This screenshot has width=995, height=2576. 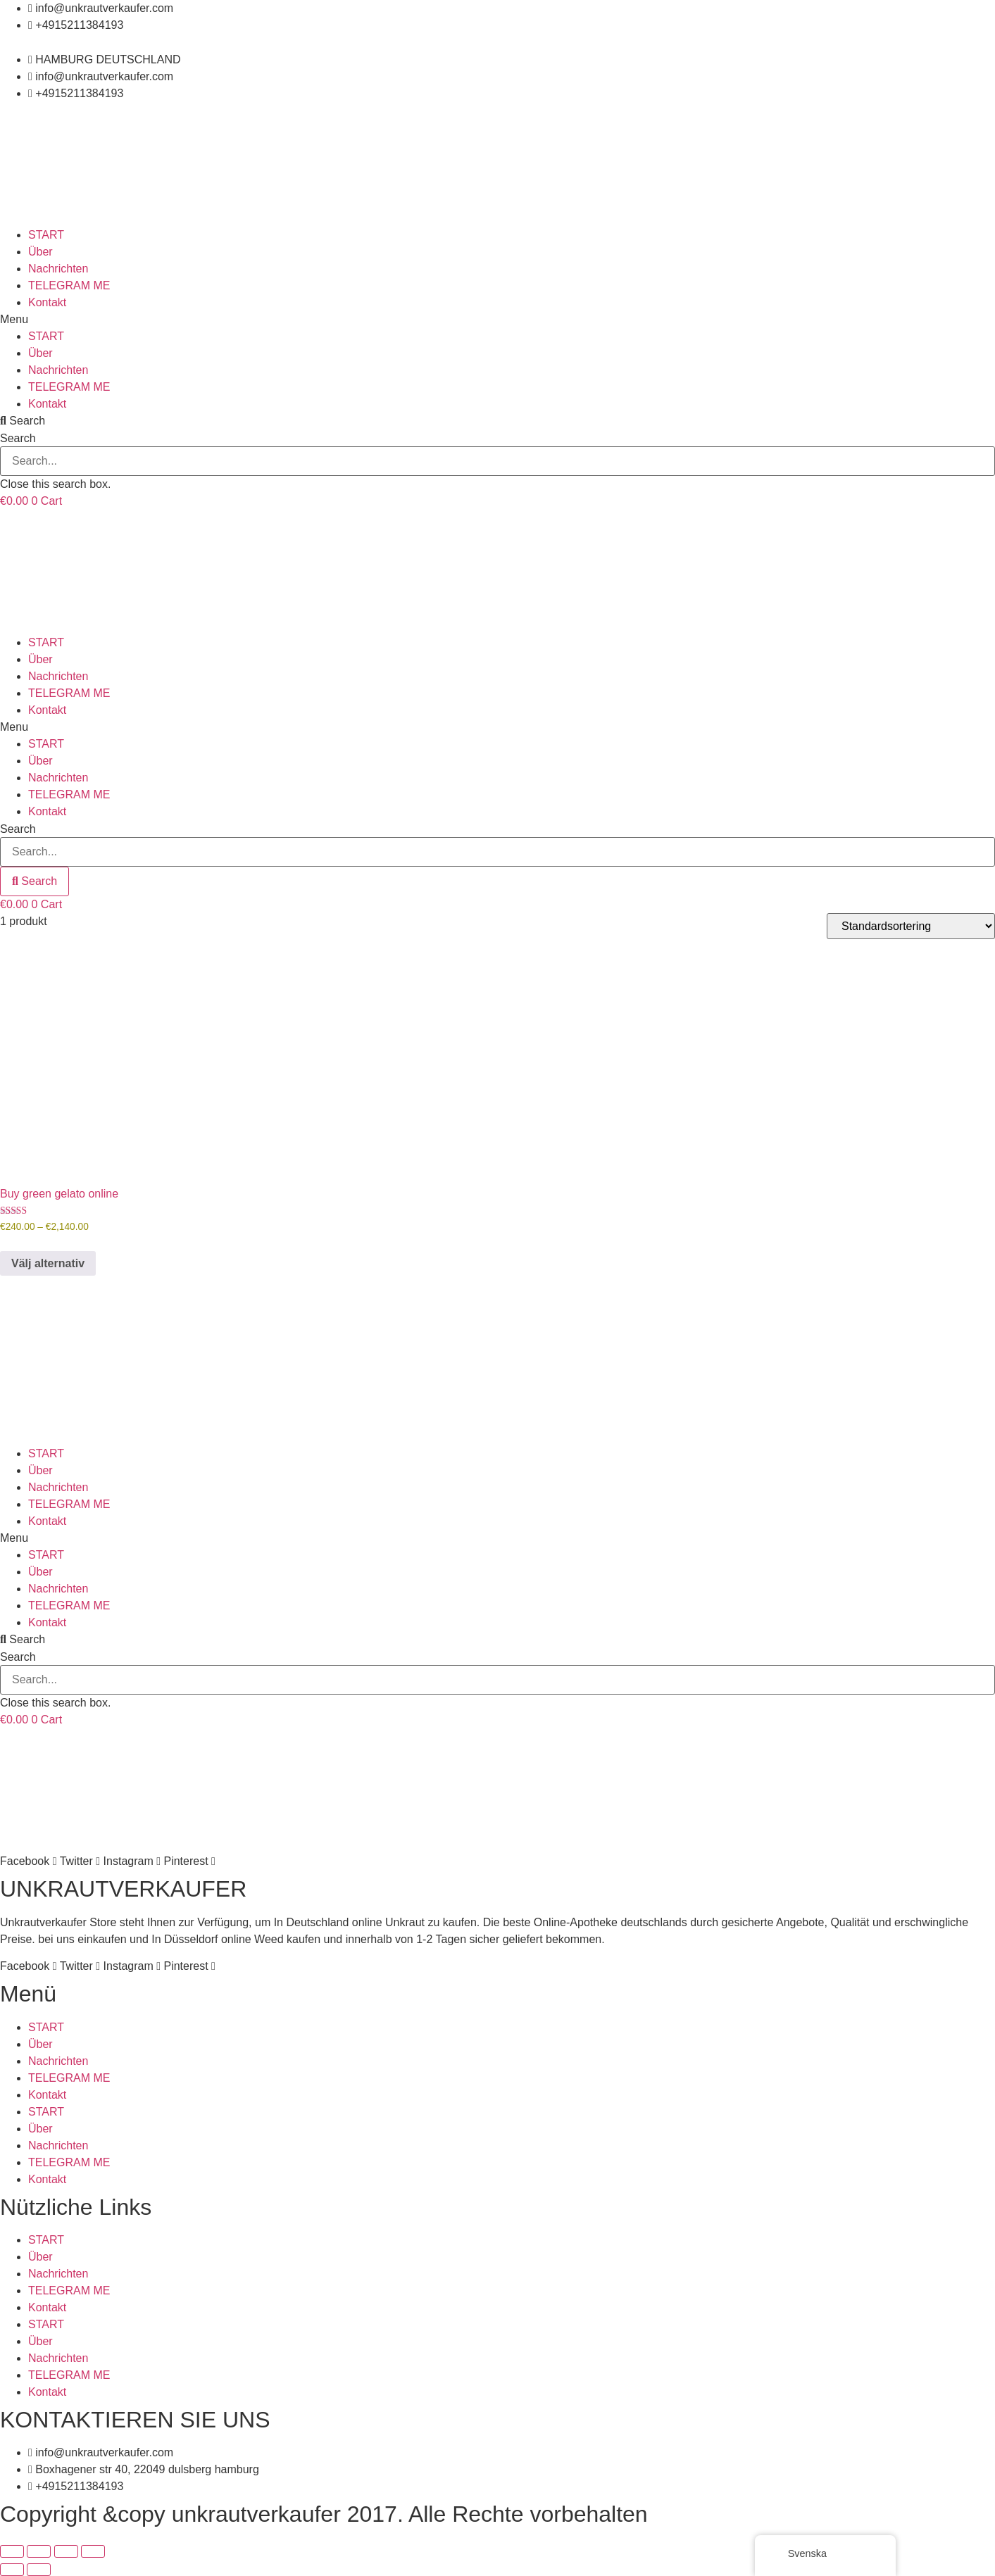 I want to click on [Föregående (vänsterpil)], so click(x=12, y=2569).